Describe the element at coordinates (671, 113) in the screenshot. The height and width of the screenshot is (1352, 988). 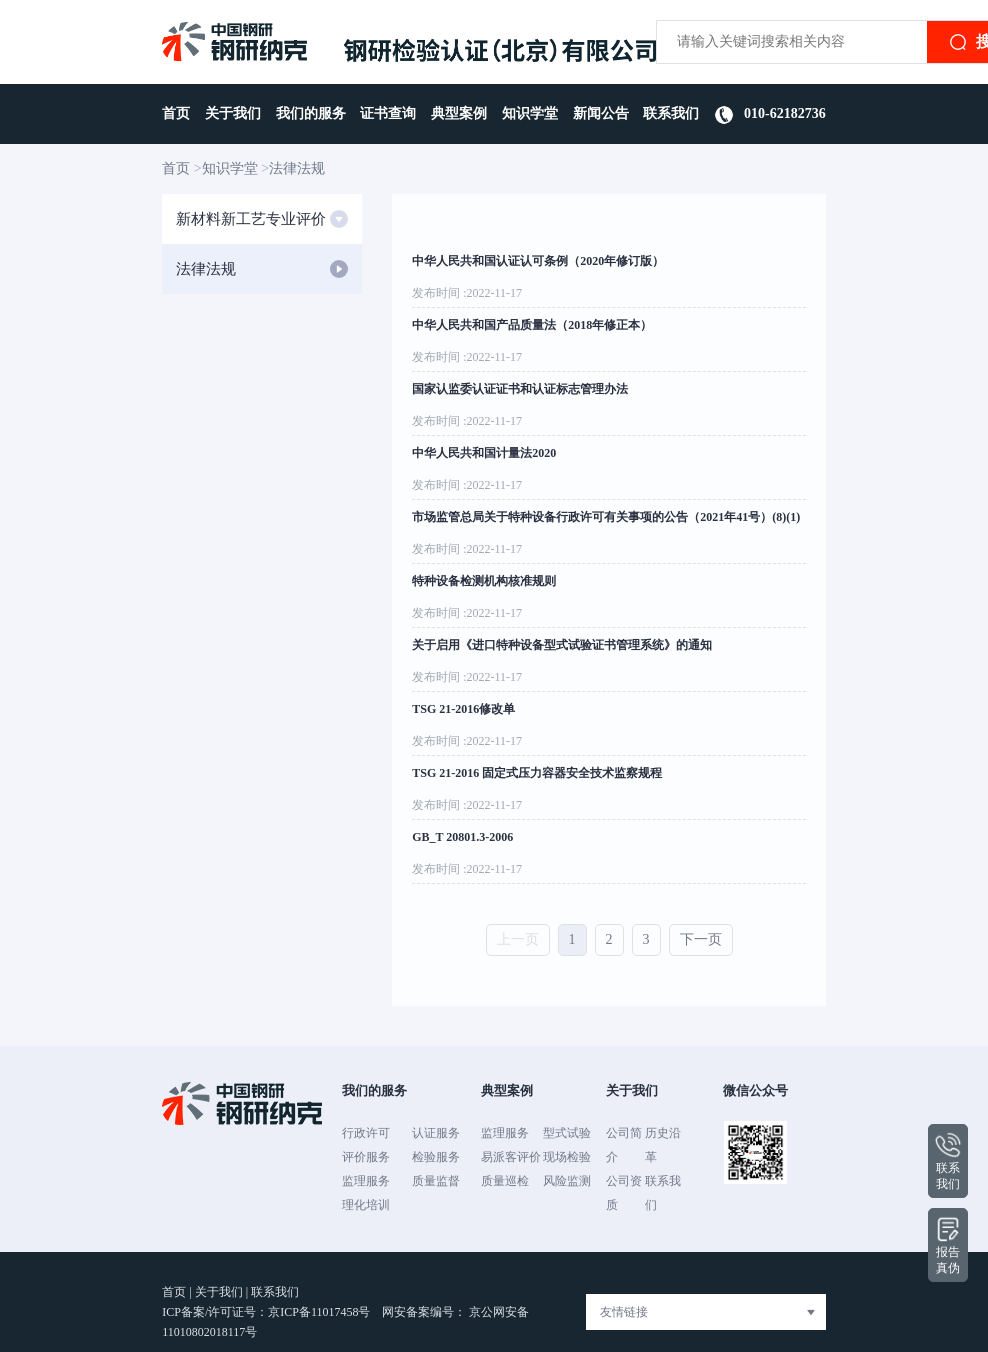
I see `联系我们` at that location.